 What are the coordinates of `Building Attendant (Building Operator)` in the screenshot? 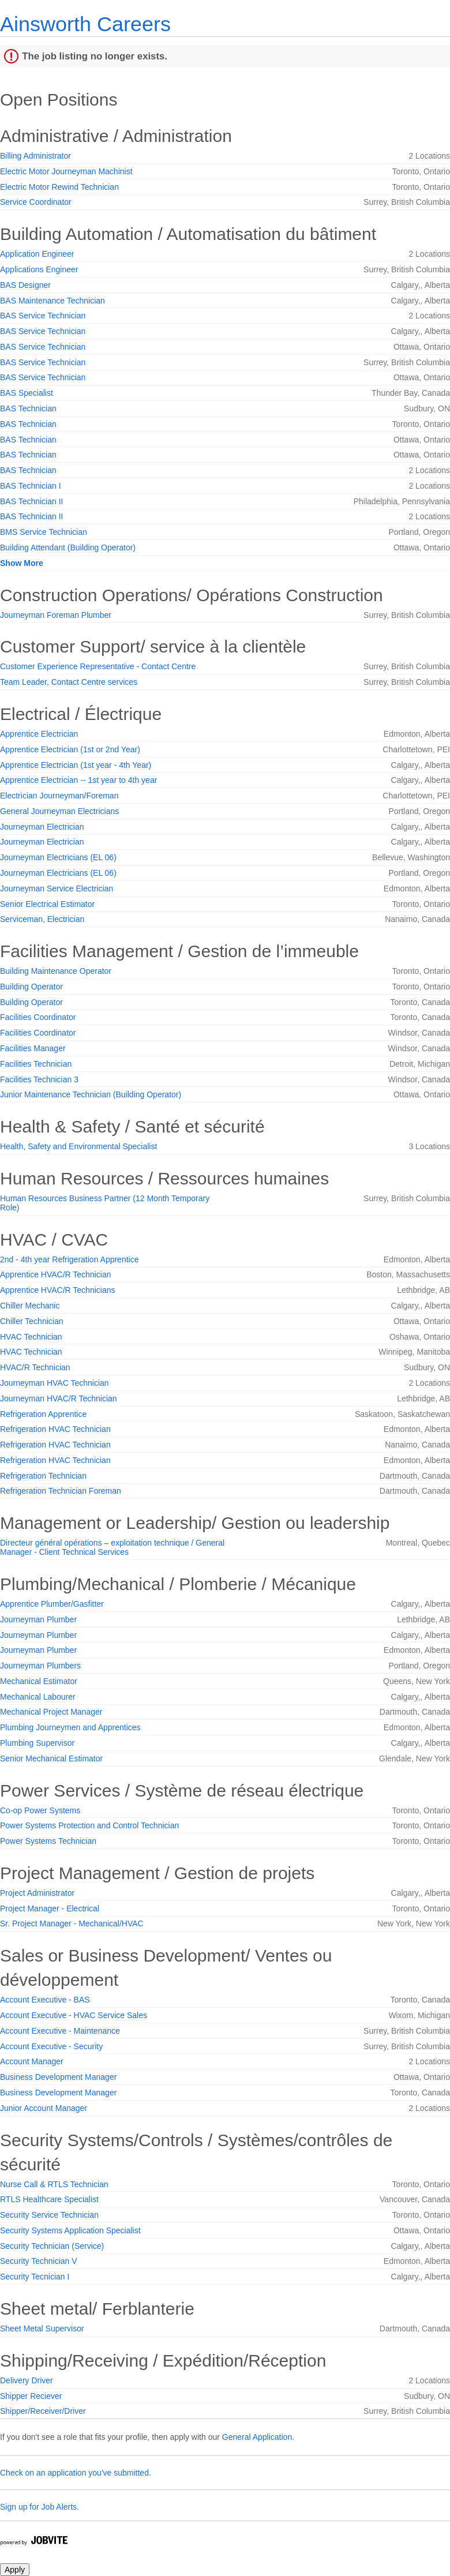 It's located at (68, 547).